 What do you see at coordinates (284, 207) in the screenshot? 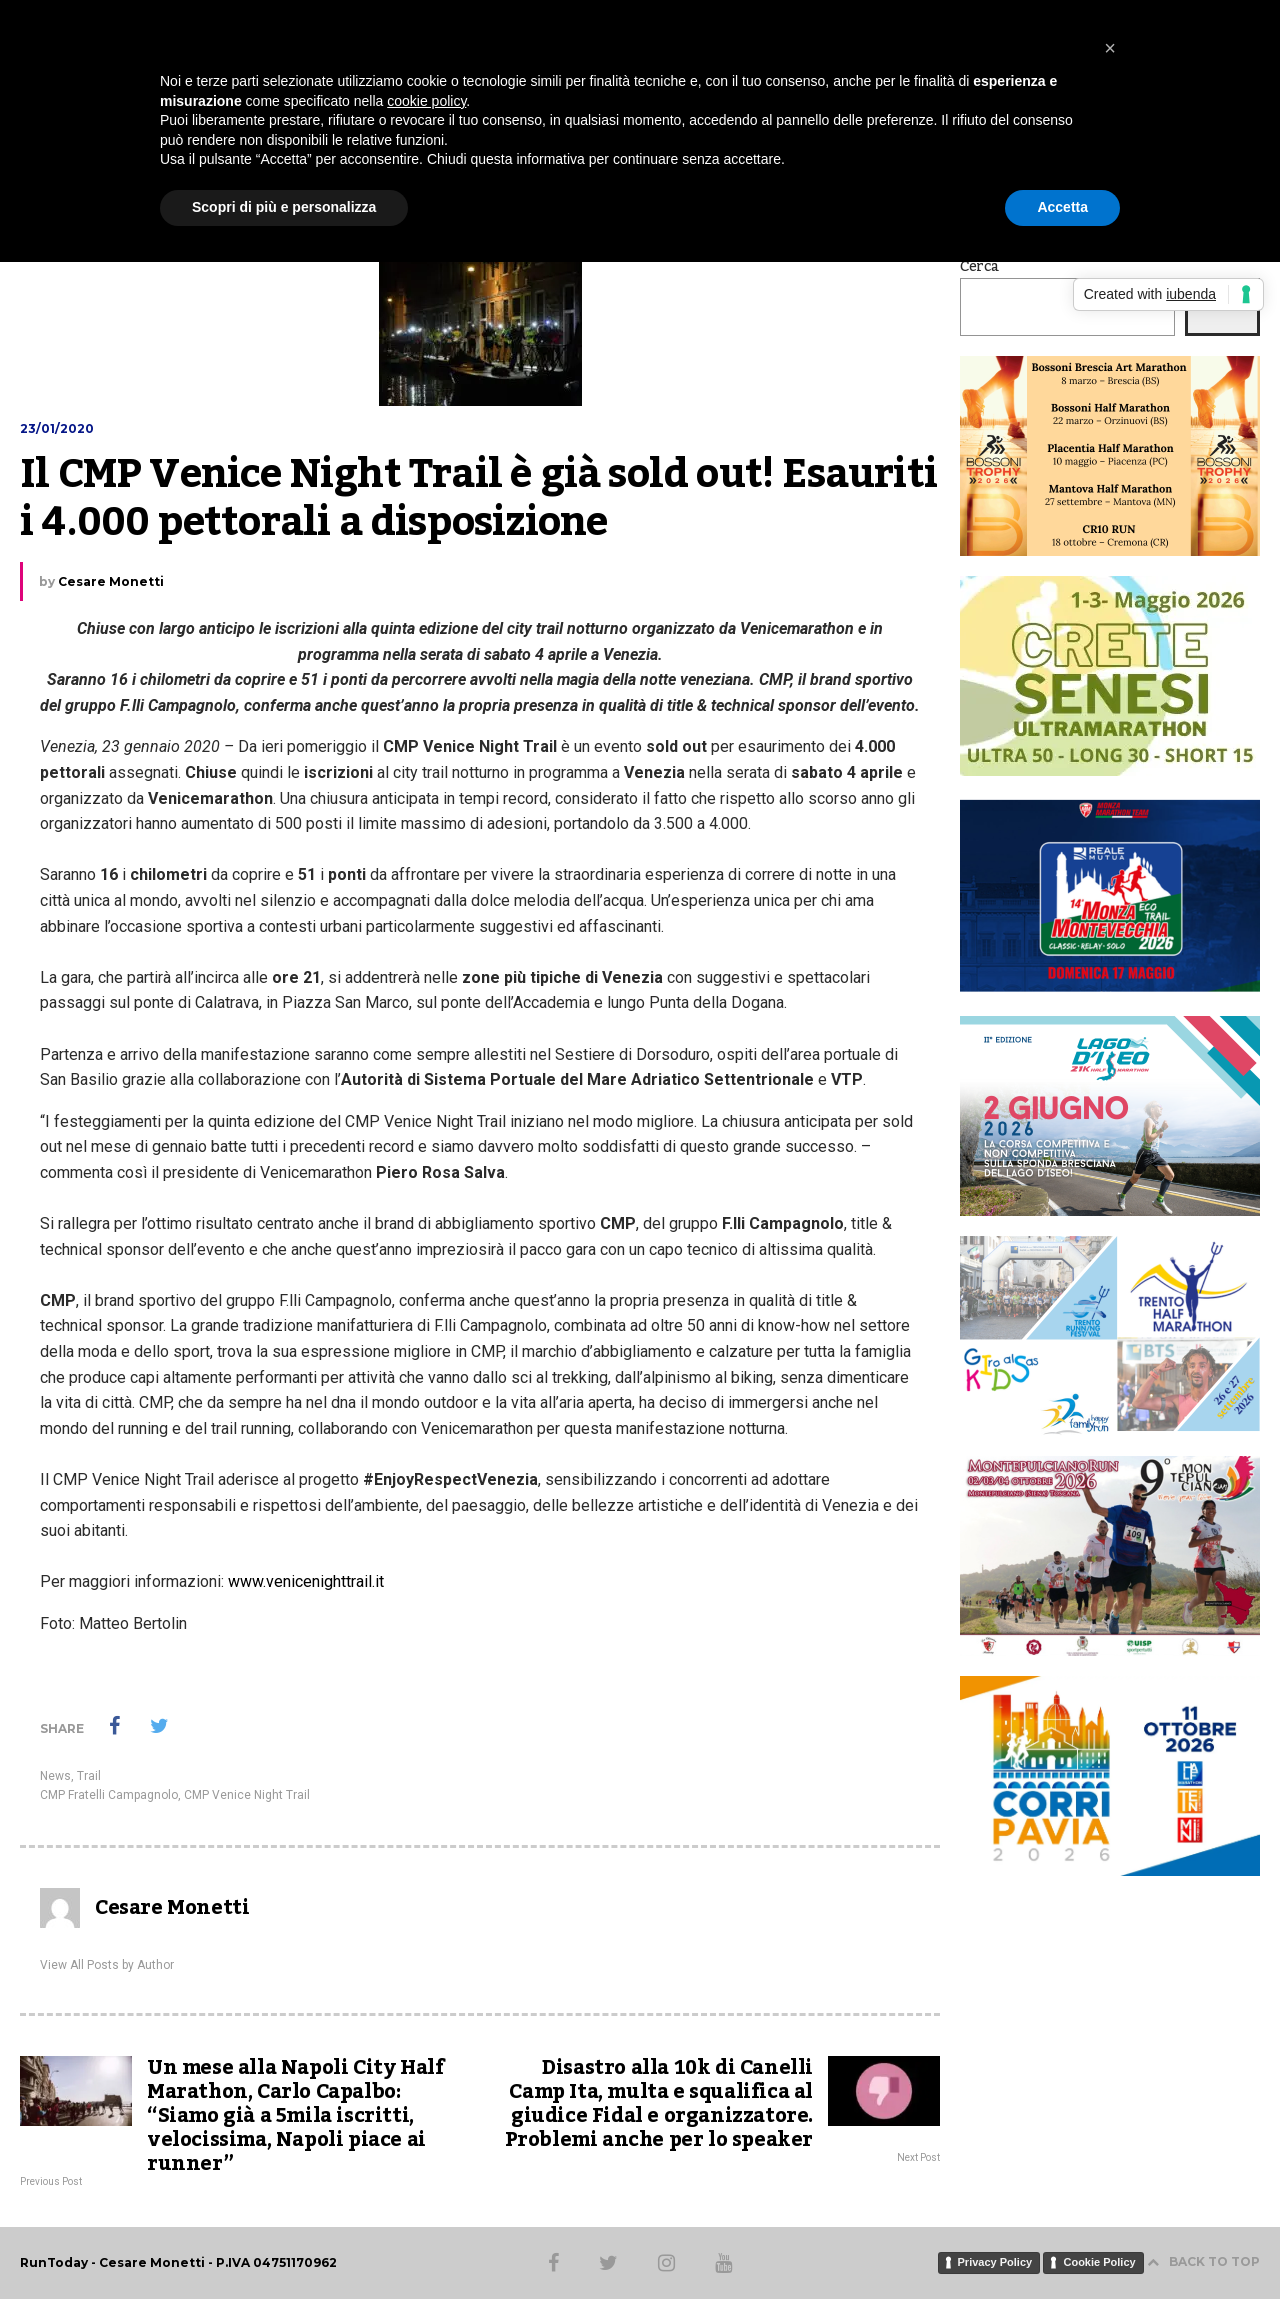
I see `Scopri di più e personalizza [button]` at bounding box center [284, 207].